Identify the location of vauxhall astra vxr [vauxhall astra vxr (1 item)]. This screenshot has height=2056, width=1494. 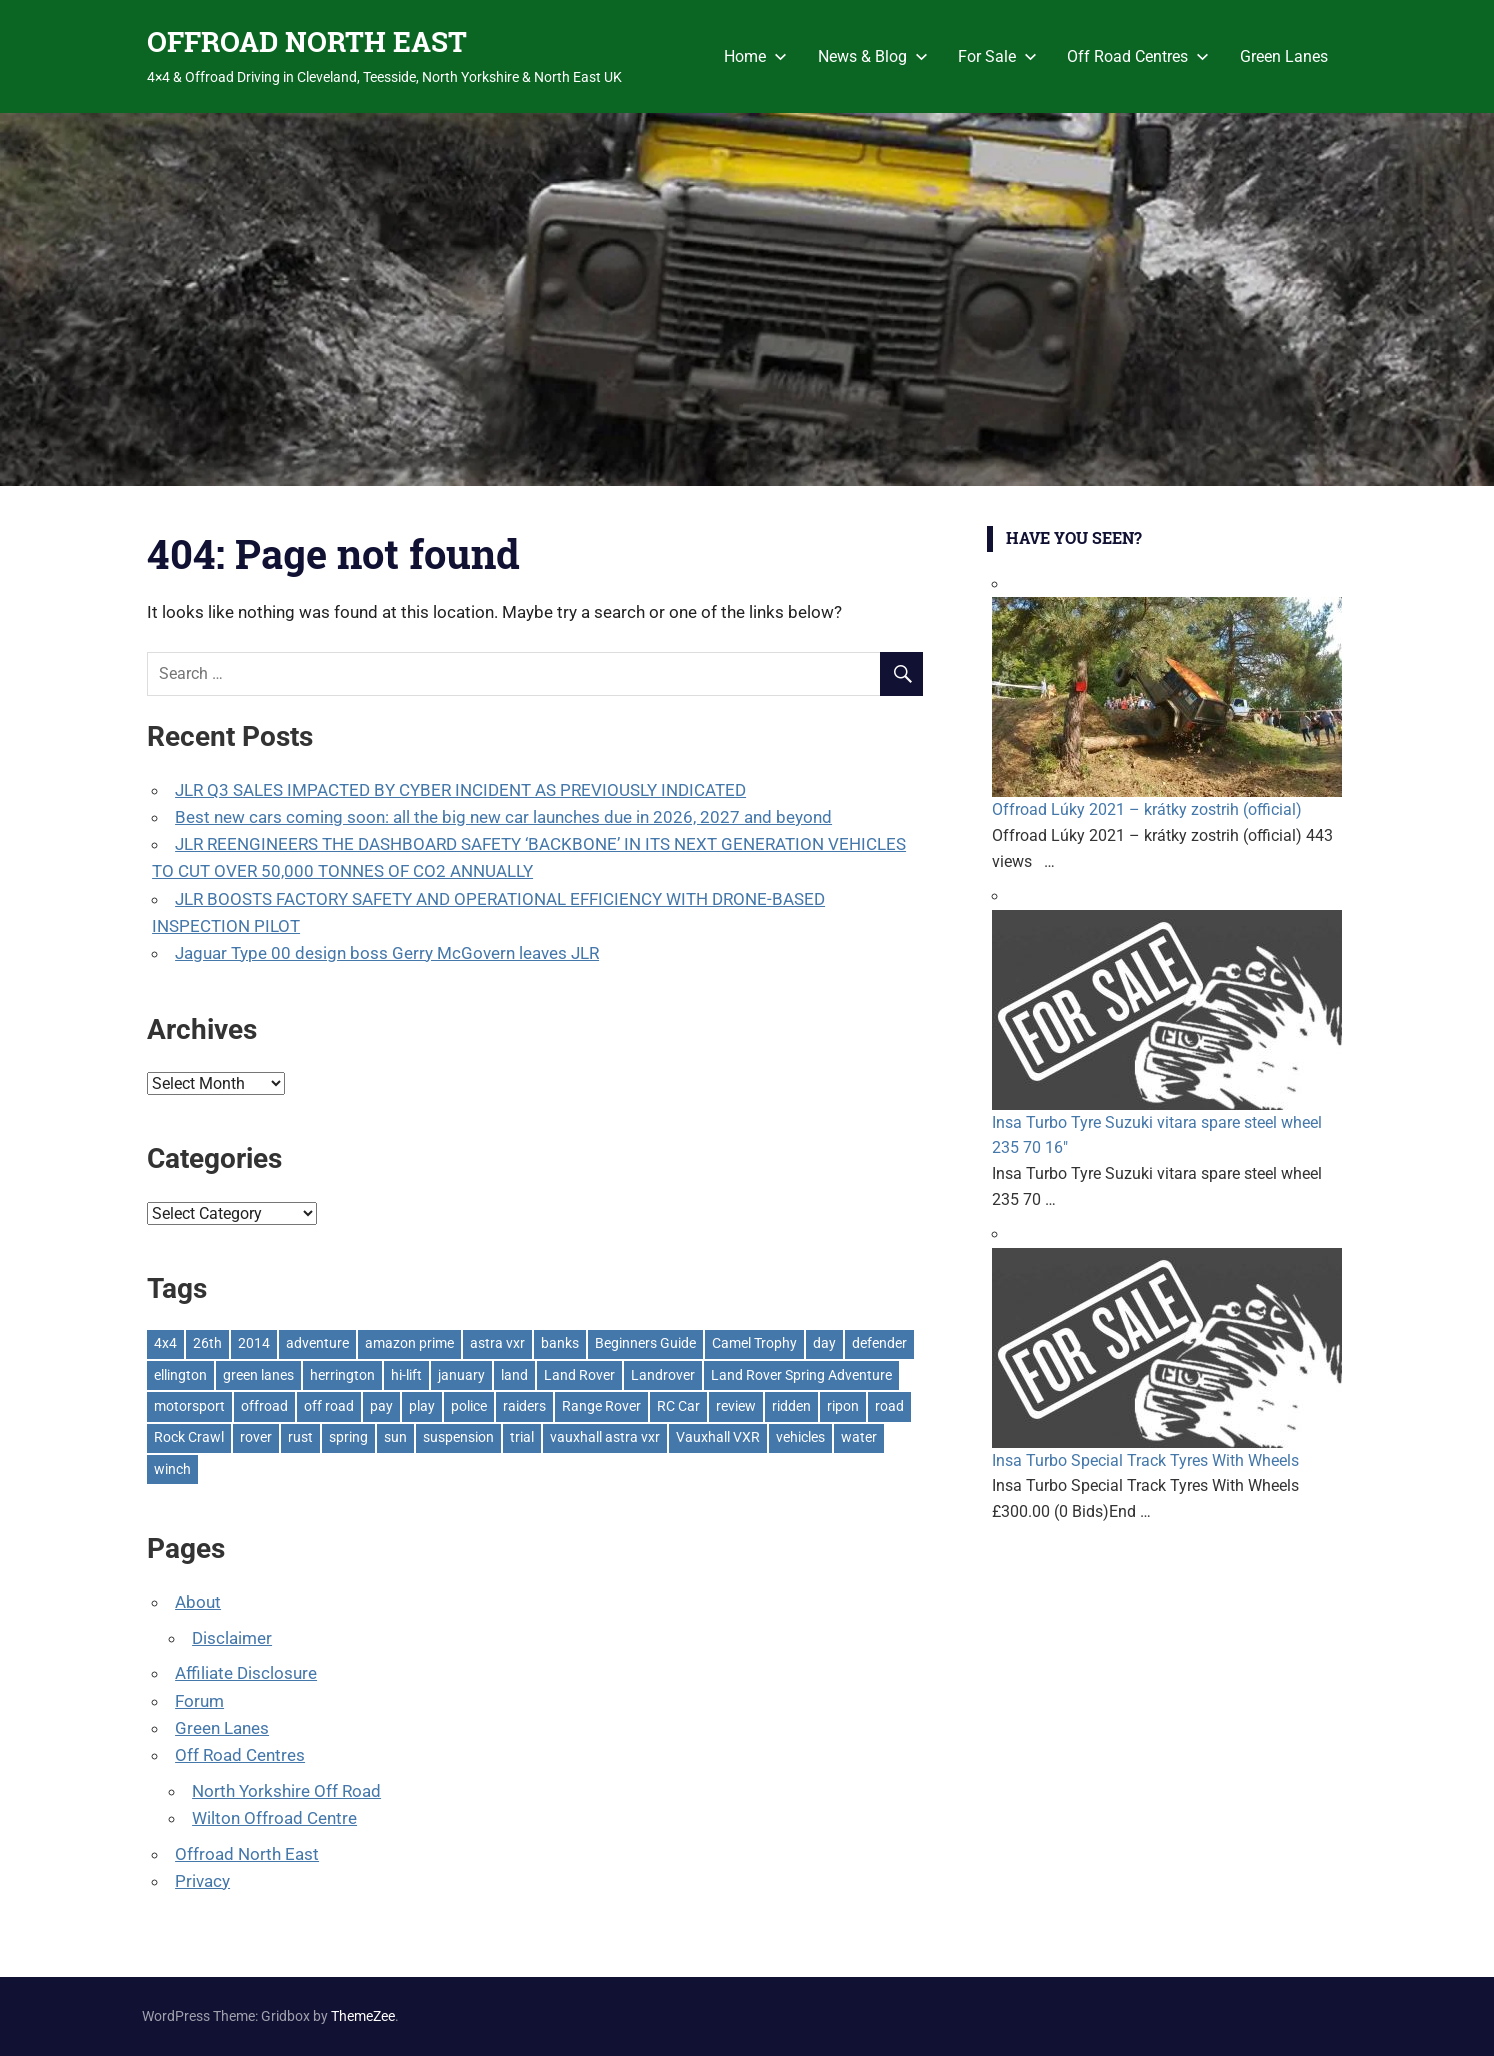
(605, 1437).